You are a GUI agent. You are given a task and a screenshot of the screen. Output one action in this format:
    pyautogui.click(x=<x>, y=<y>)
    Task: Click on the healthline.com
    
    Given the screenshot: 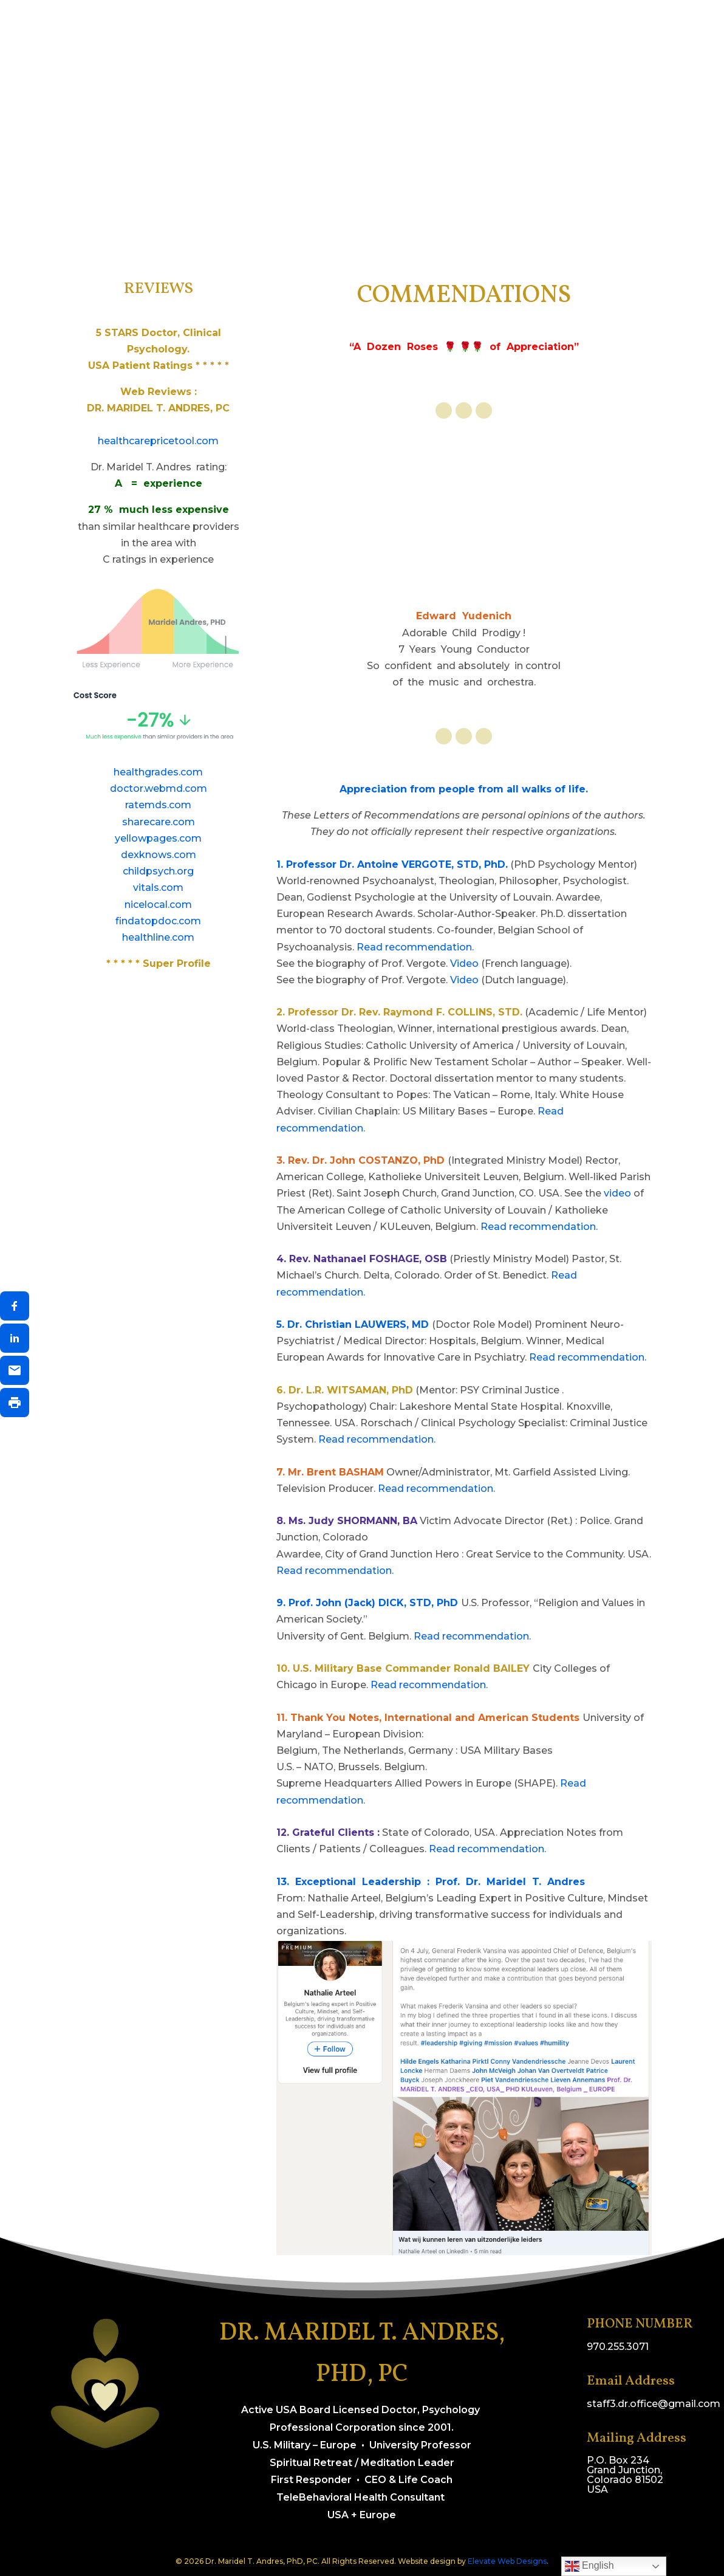 What is the action you would take?
    pyautogui.click(x=158, y=937)
    